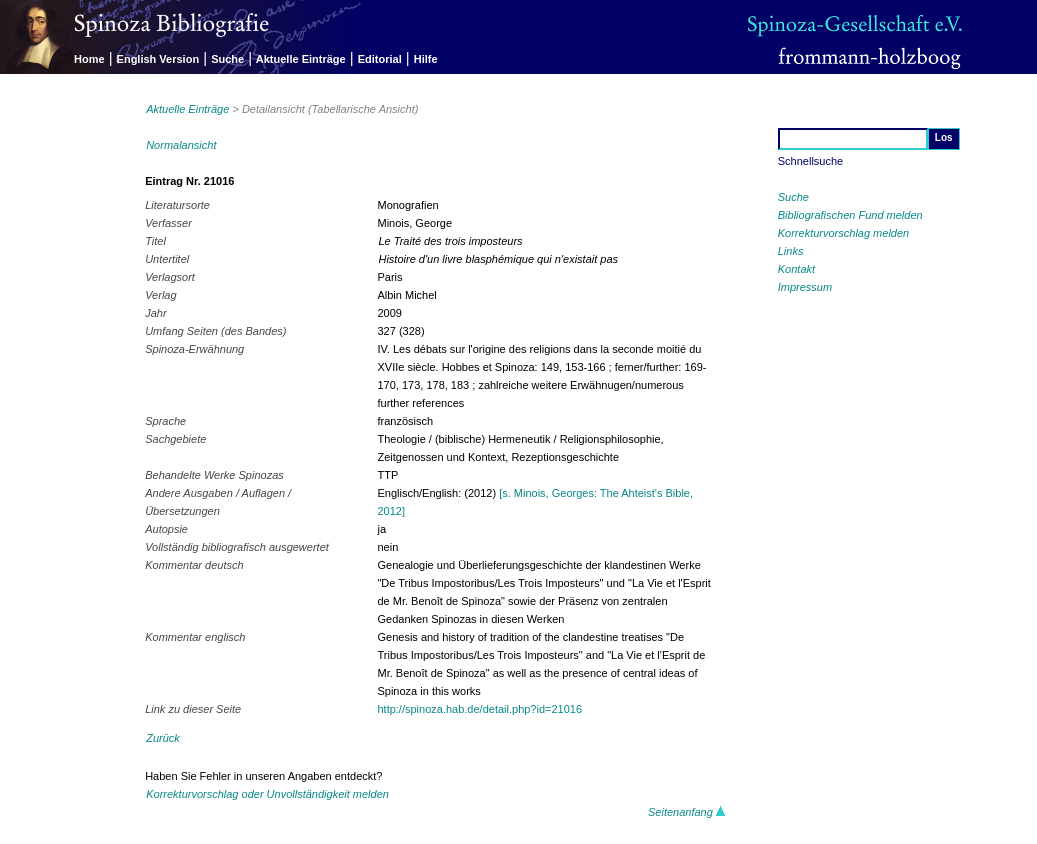 This screenshot has height=844, width=1037. Describe the element at coordinates (805, 287) in the screenshot. I see `Impressum` at that location.